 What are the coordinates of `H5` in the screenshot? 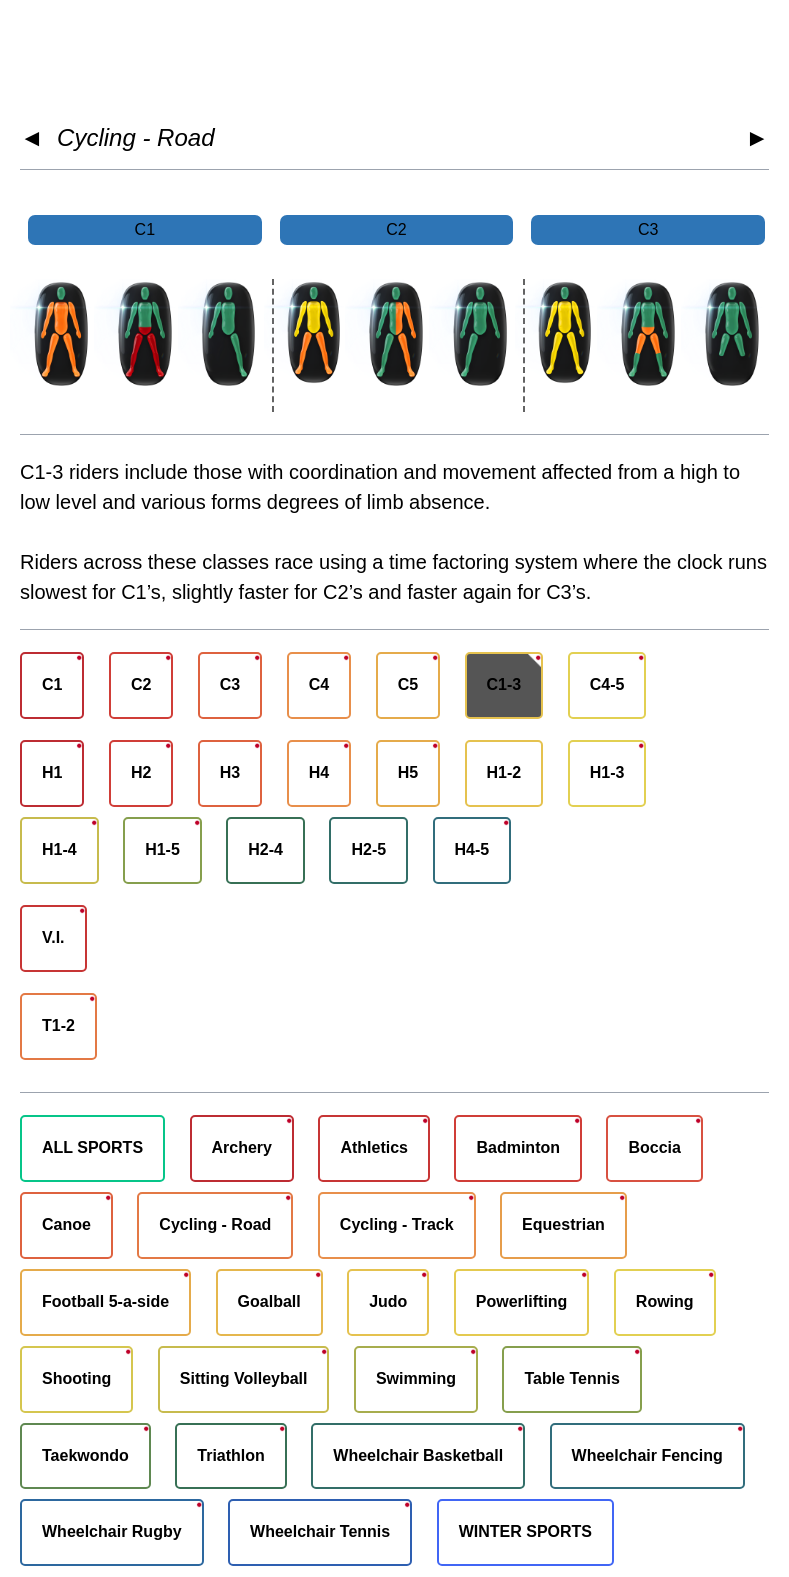 It's located at (408, 772).